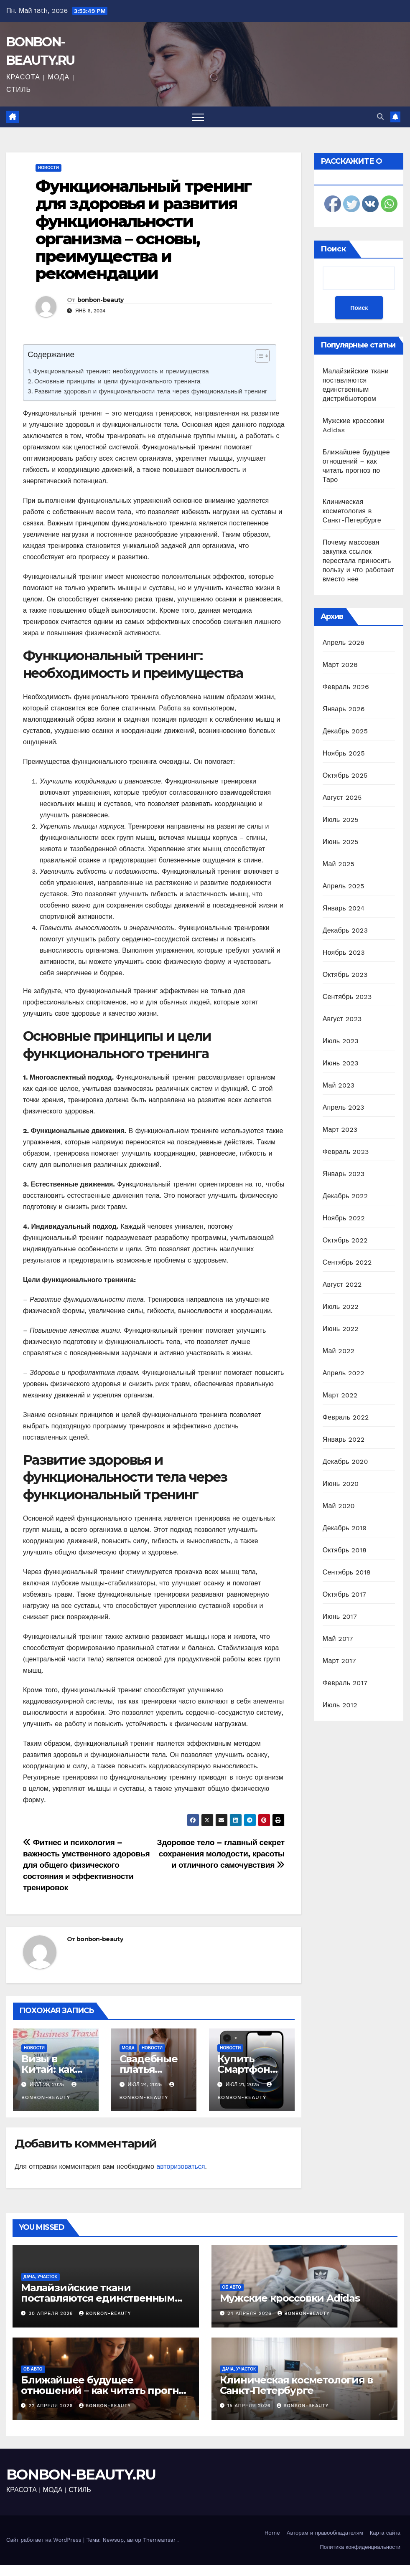  Describe the element at coordinates (340, 1129) in the screenshot. I see `Март 2023` at that location.